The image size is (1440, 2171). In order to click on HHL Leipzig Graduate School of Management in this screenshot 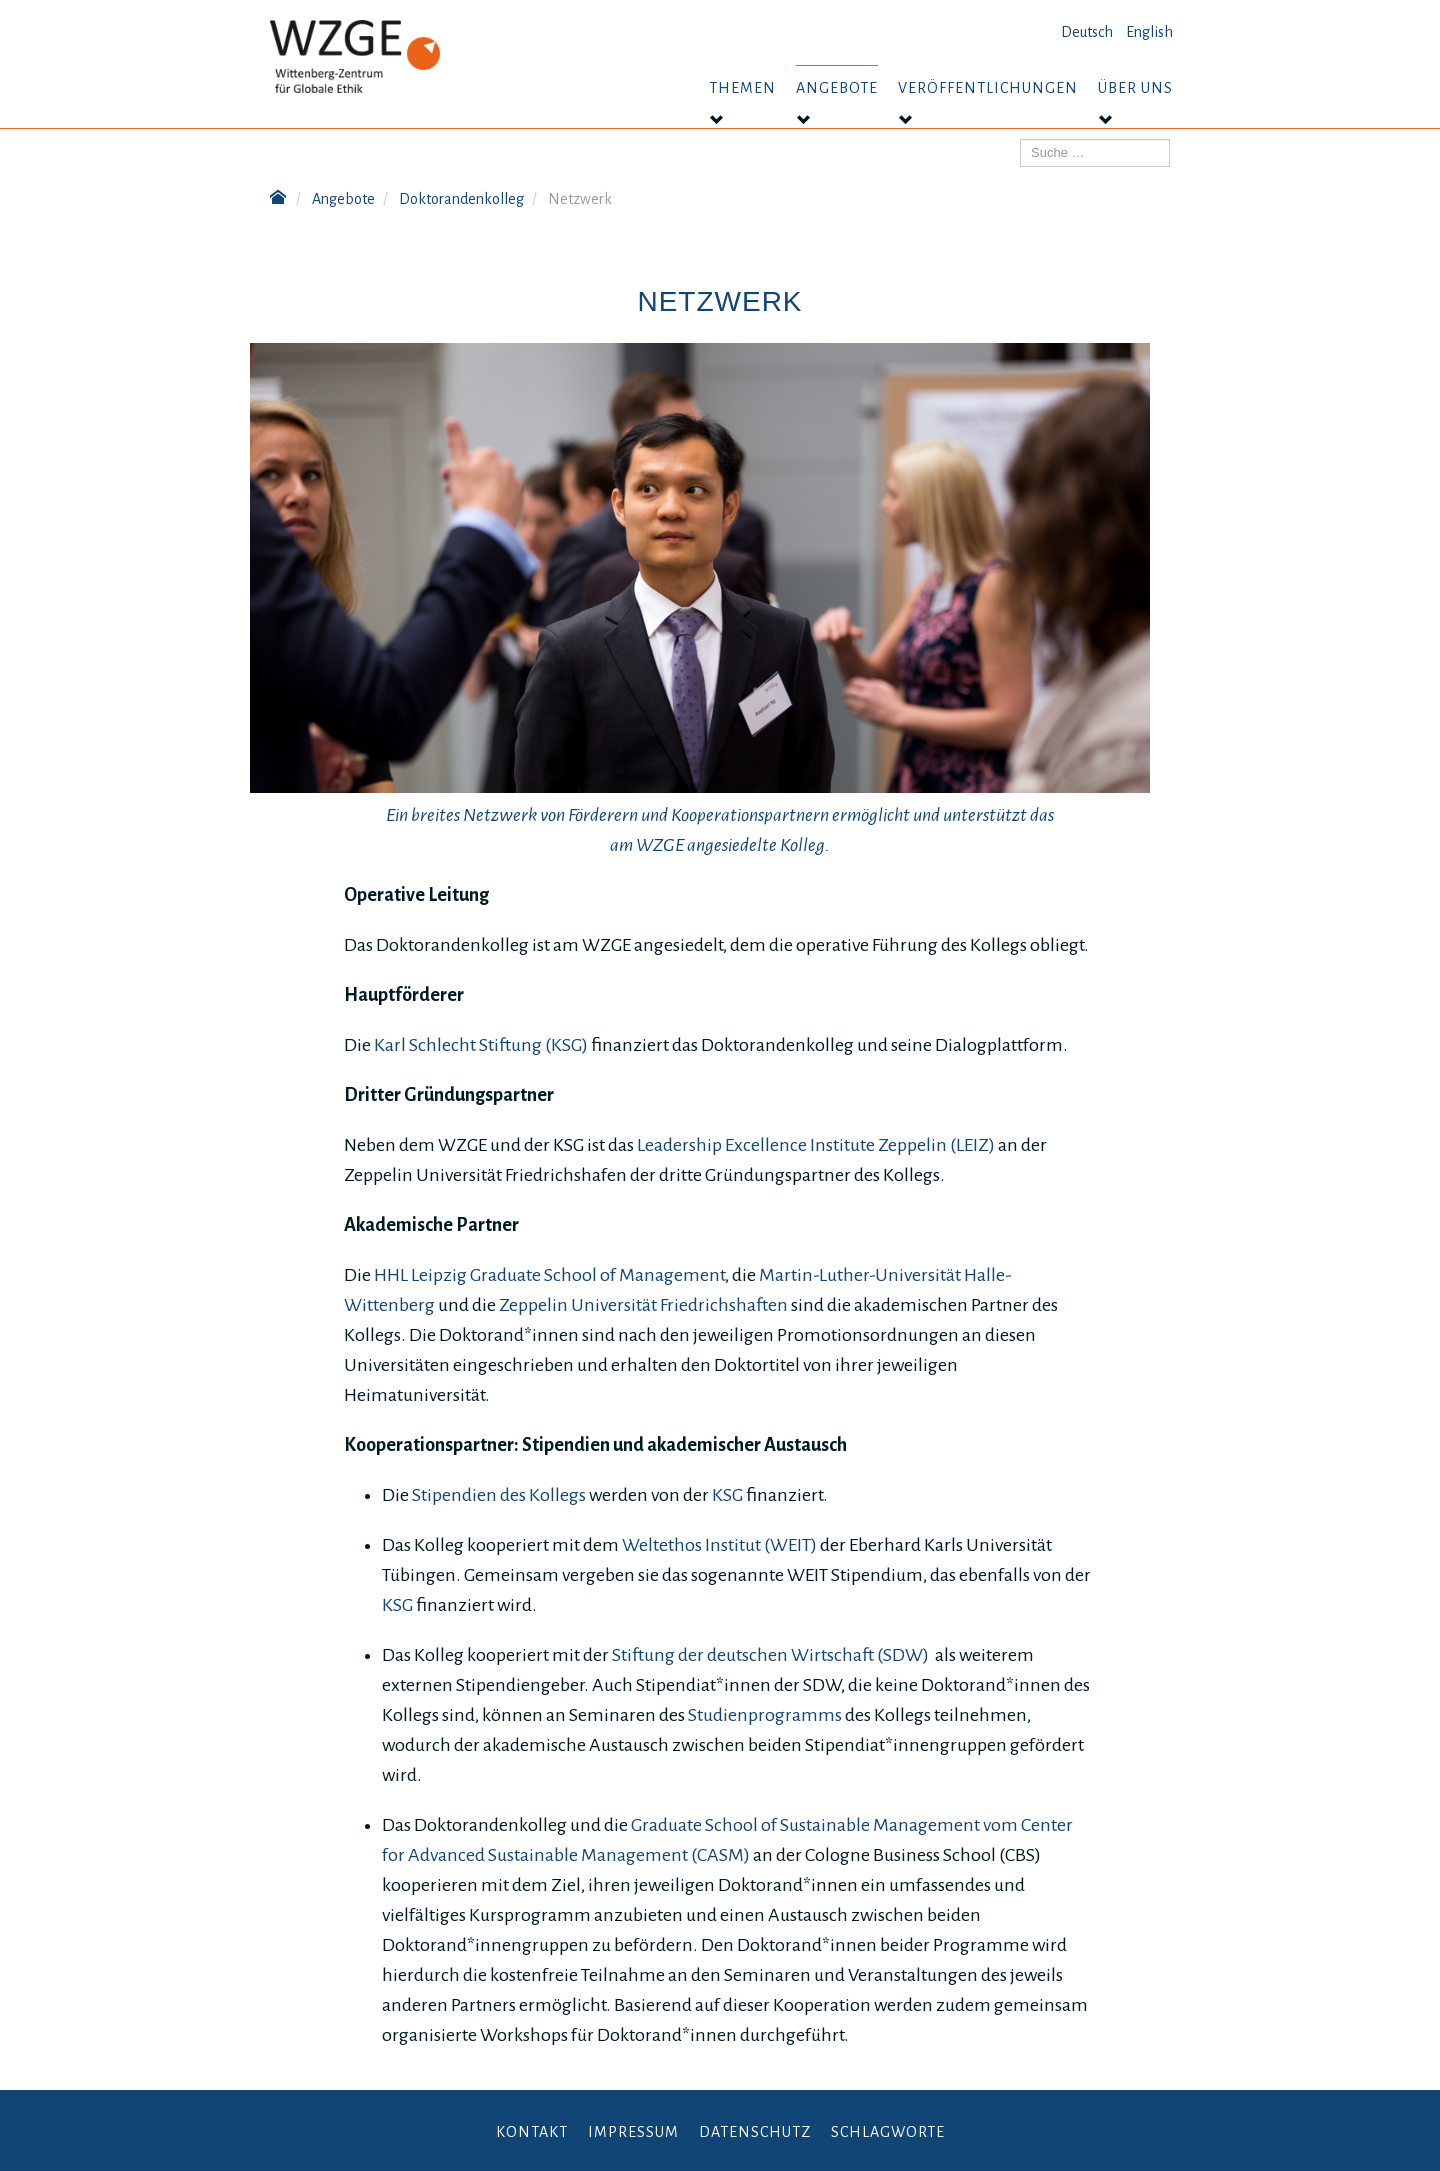, I will do `click(549, 1275)`.